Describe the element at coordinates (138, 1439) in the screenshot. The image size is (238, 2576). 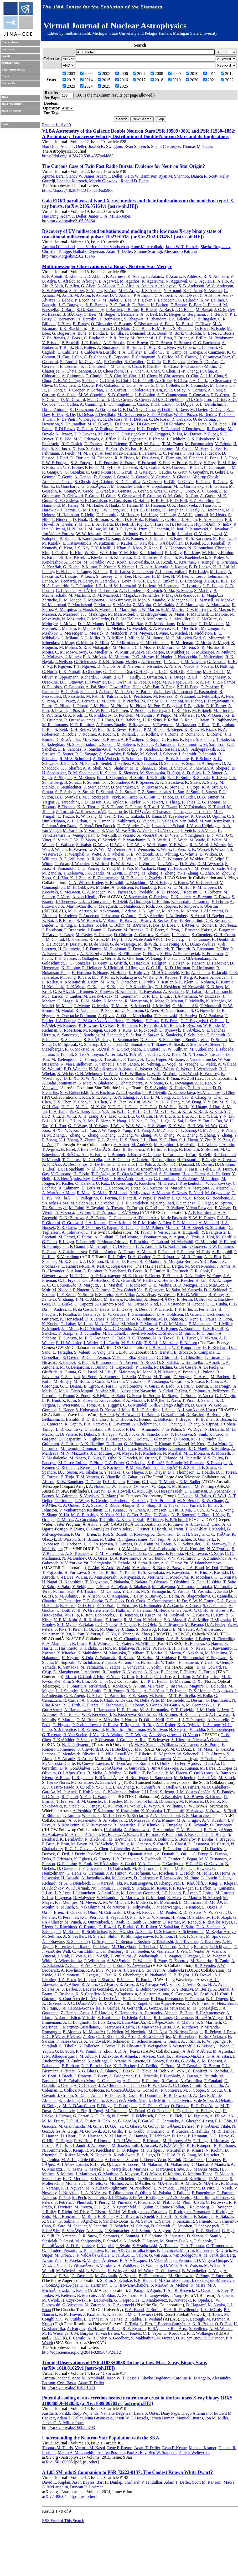
I see `M. Giroletti` at that location.